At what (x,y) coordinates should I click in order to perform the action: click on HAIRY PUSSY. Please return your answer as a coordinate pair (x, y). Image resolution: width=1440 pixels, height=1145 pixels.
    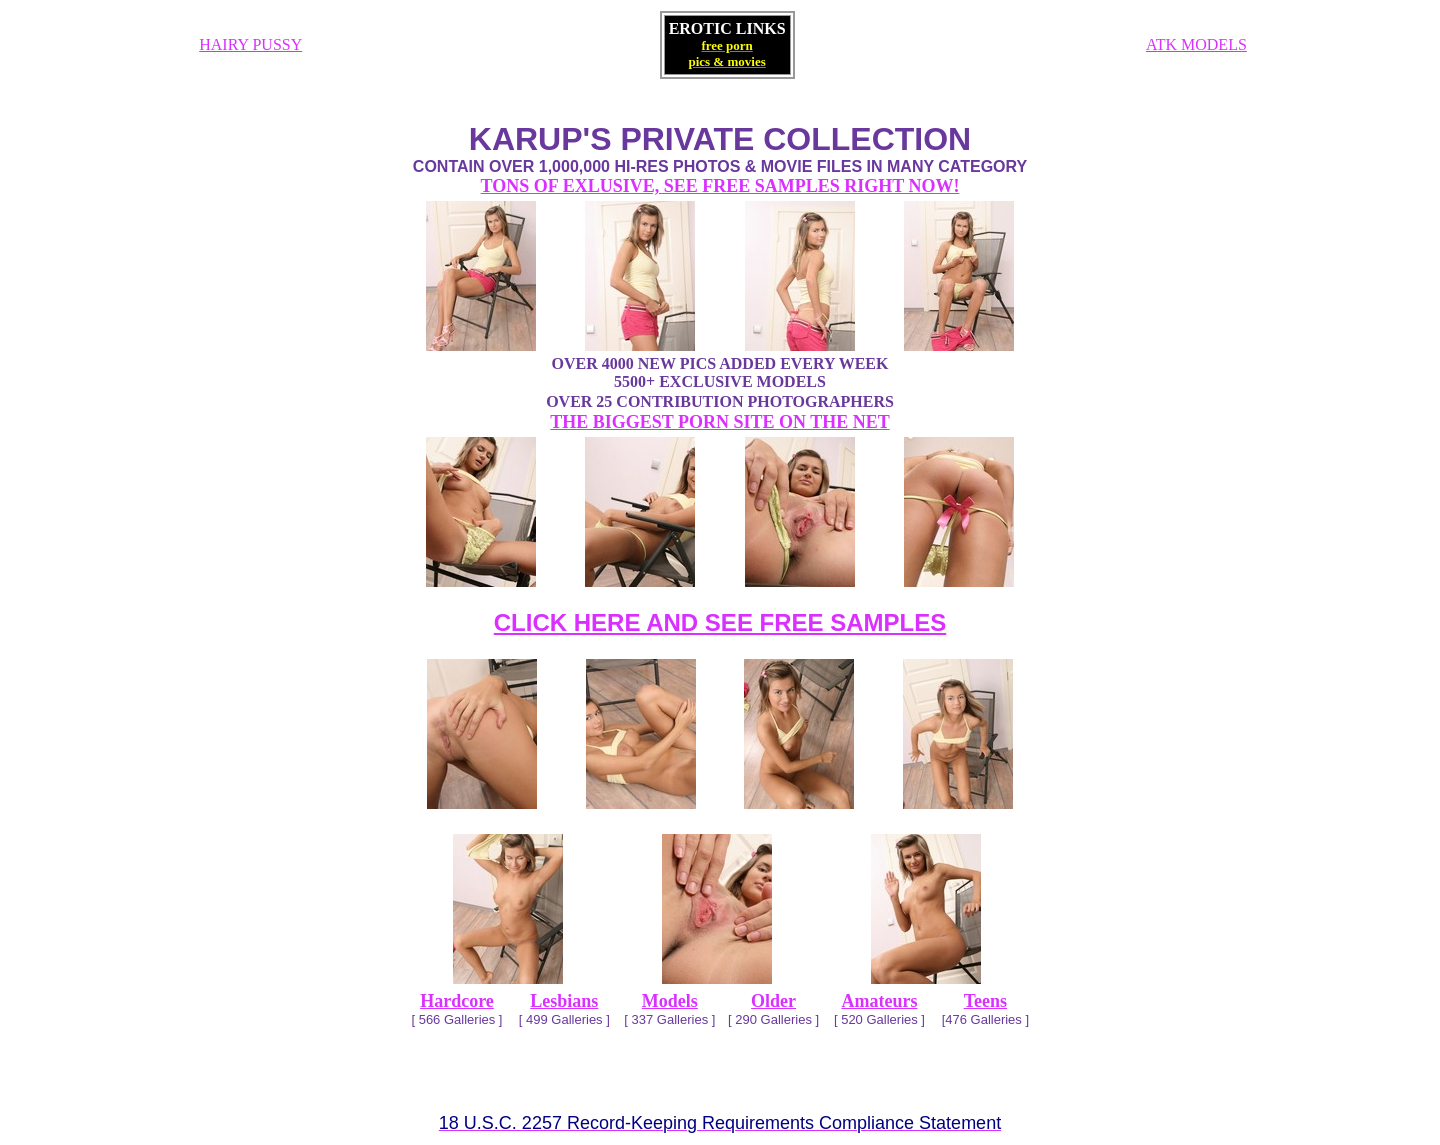
    Looking at the image, I should click on (250, 44).